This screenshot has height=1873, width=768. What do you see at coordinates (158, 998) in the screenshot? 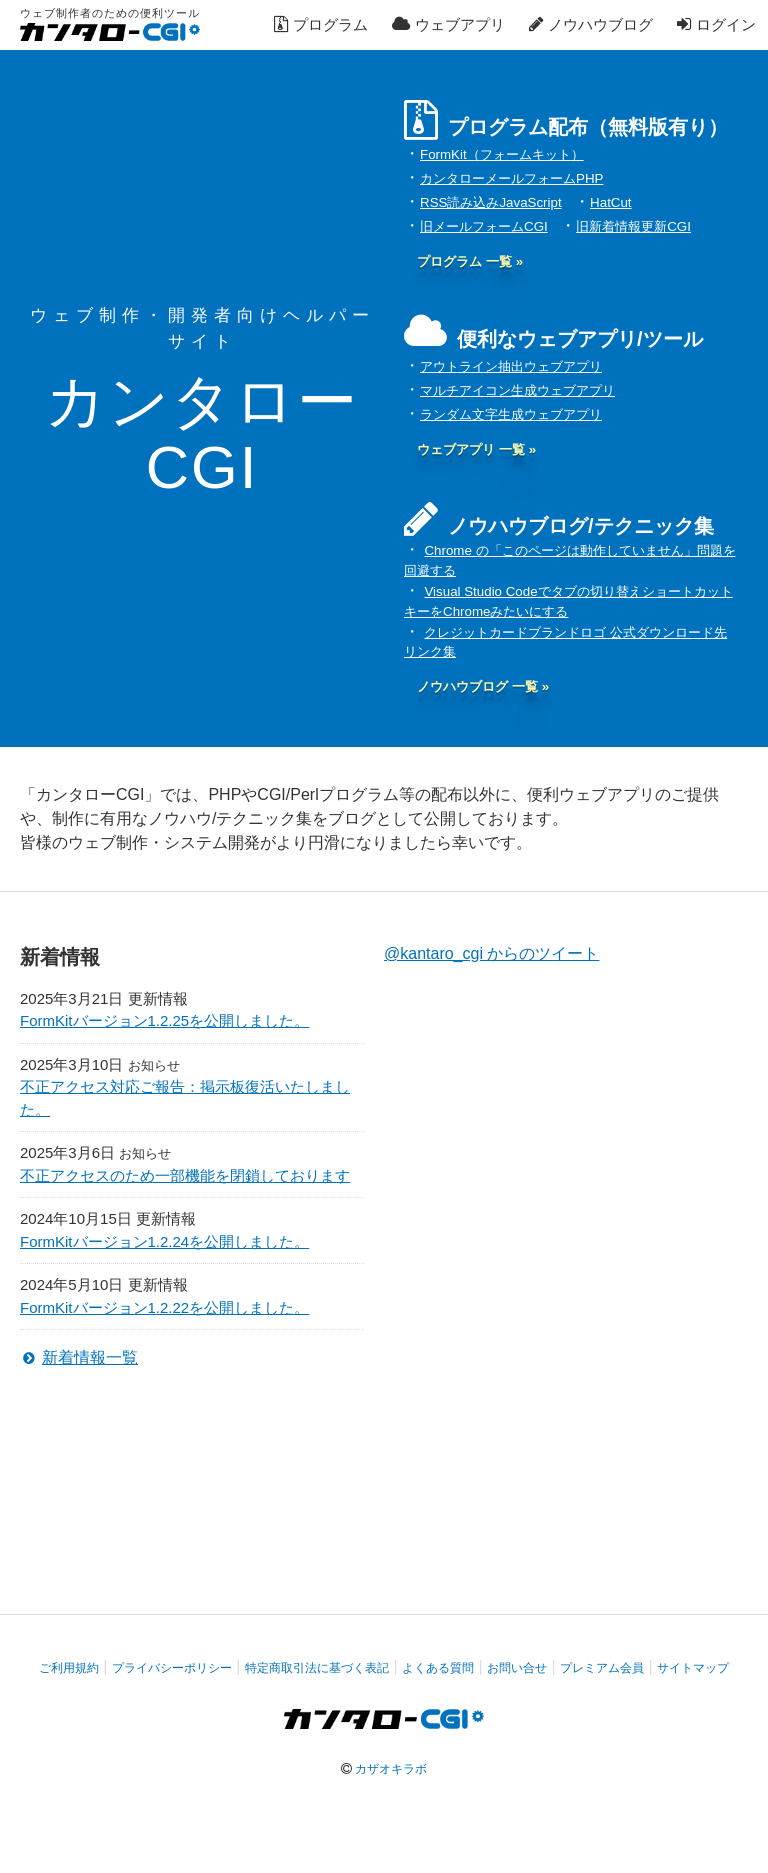
I see `更新情報` at bounding box center [158, 998].